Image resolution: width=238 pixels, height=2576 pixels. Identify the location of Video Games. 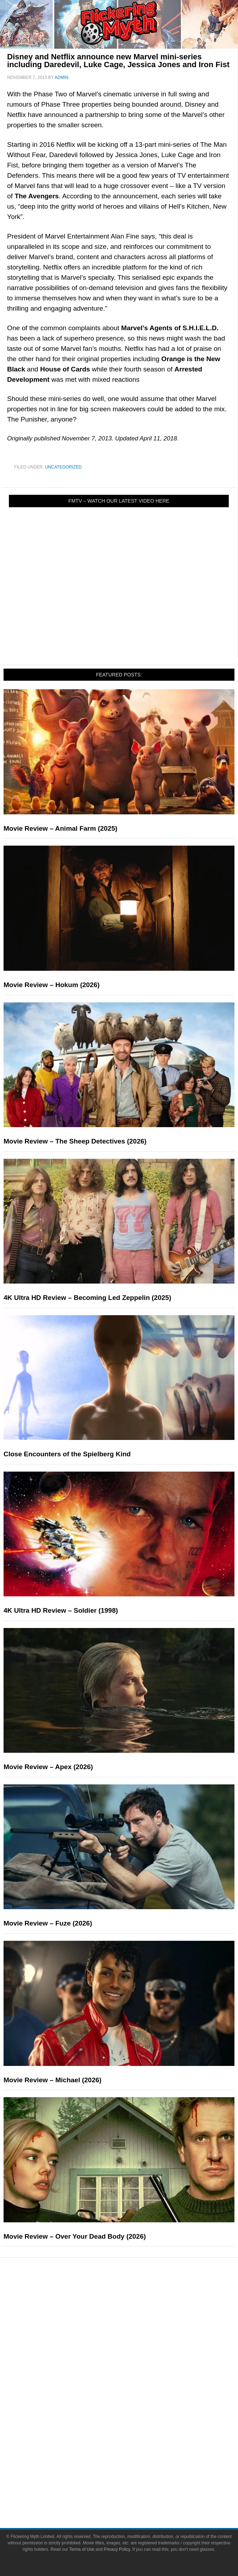
(133, 2419).